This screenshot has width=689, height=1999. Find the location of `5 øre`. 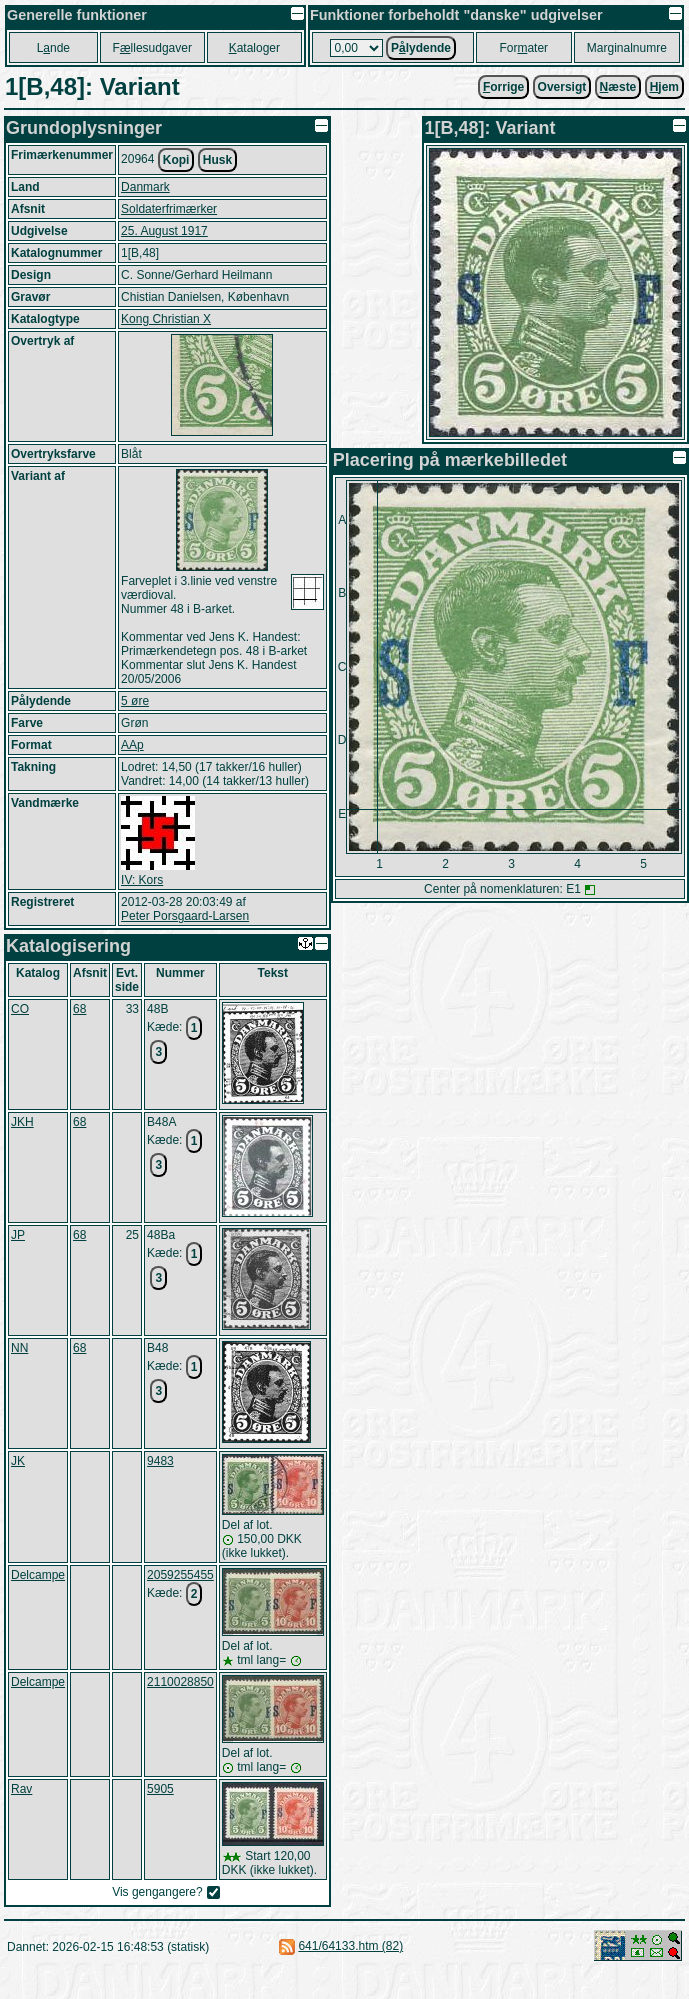

5 øre is located at coordinates (135, 701).